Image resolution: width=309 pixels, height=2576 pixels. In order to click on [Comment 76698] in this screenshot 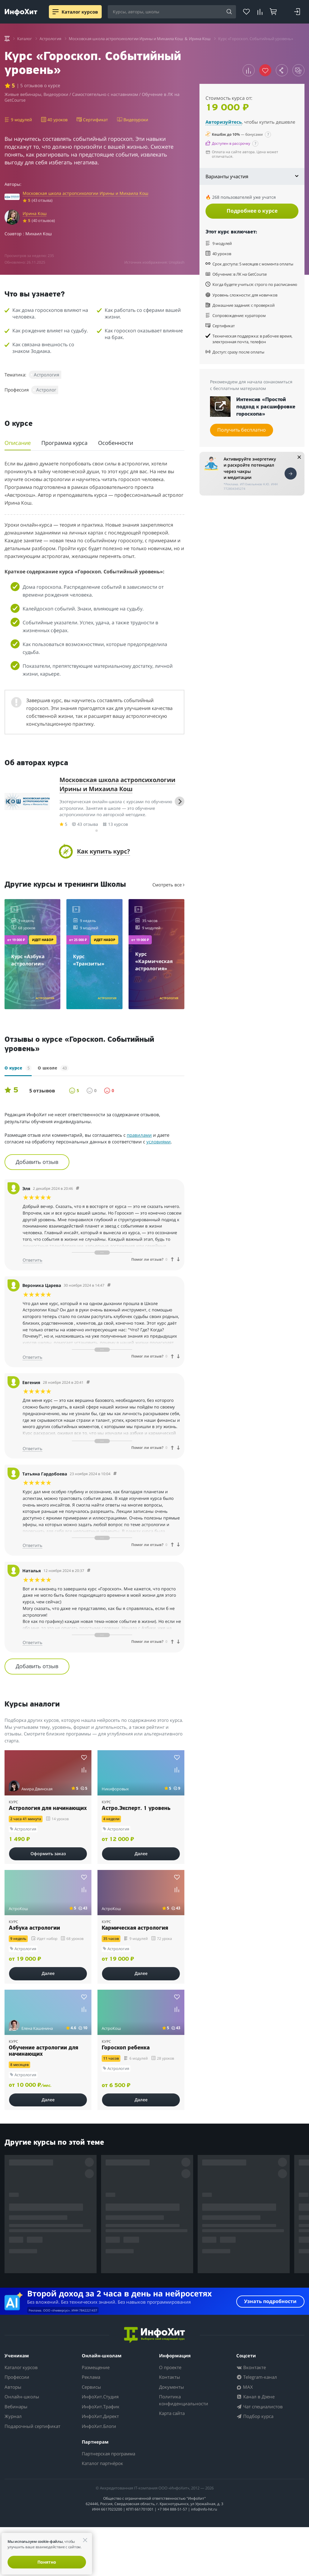, I will do `click(88, 1382)`.